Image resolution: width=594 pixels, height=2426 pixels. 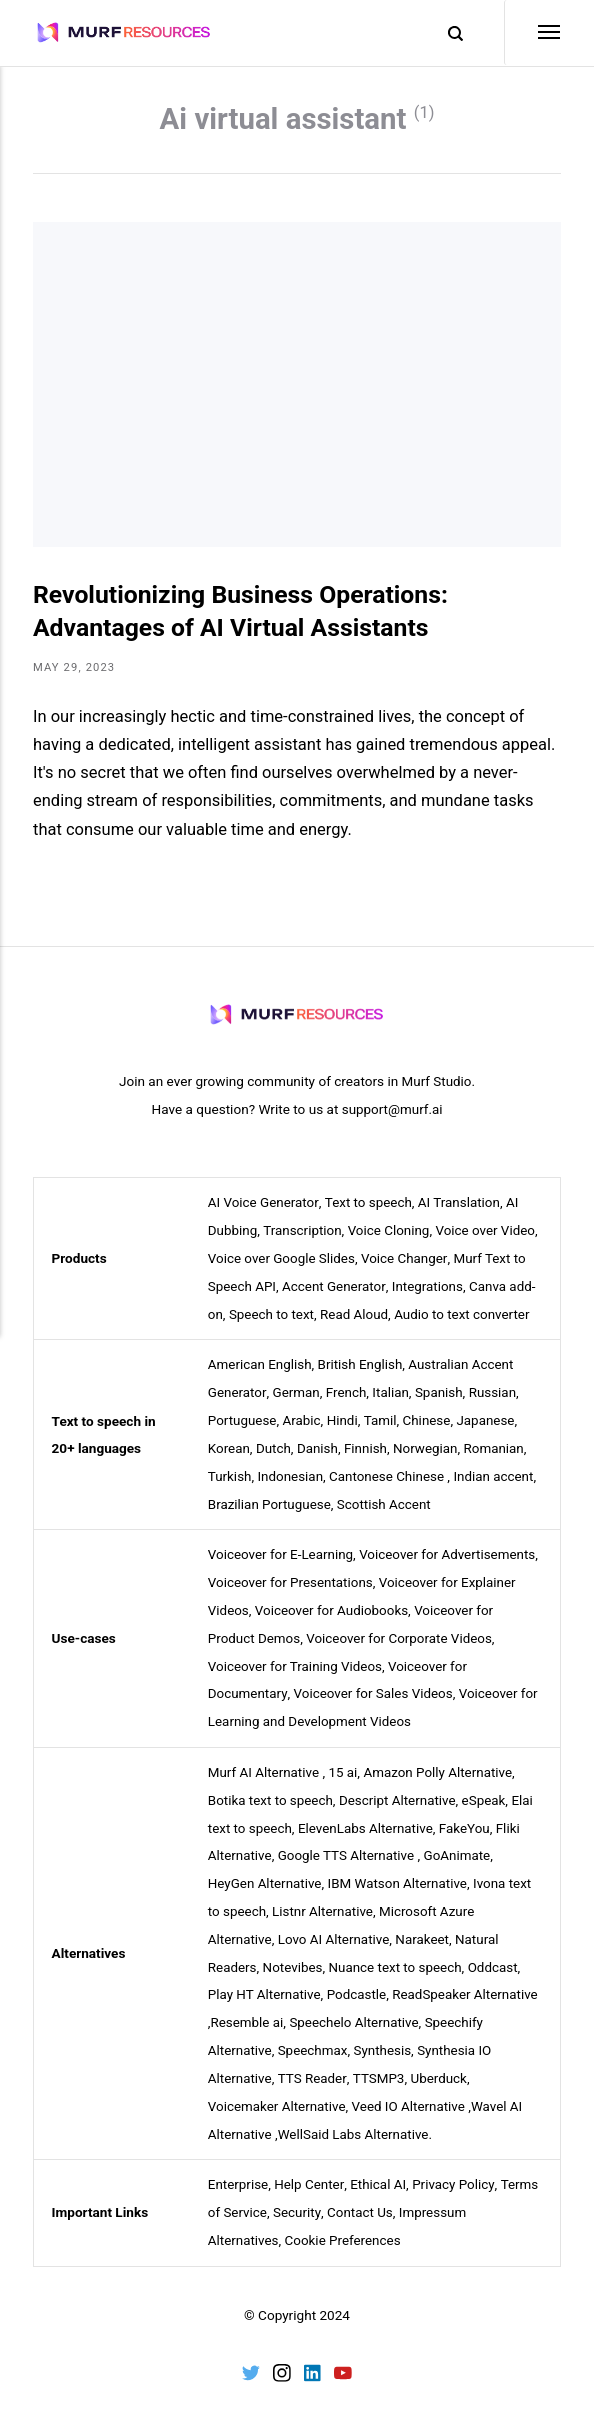 I want to click on Speechmax, so click(x=314, y=2037).